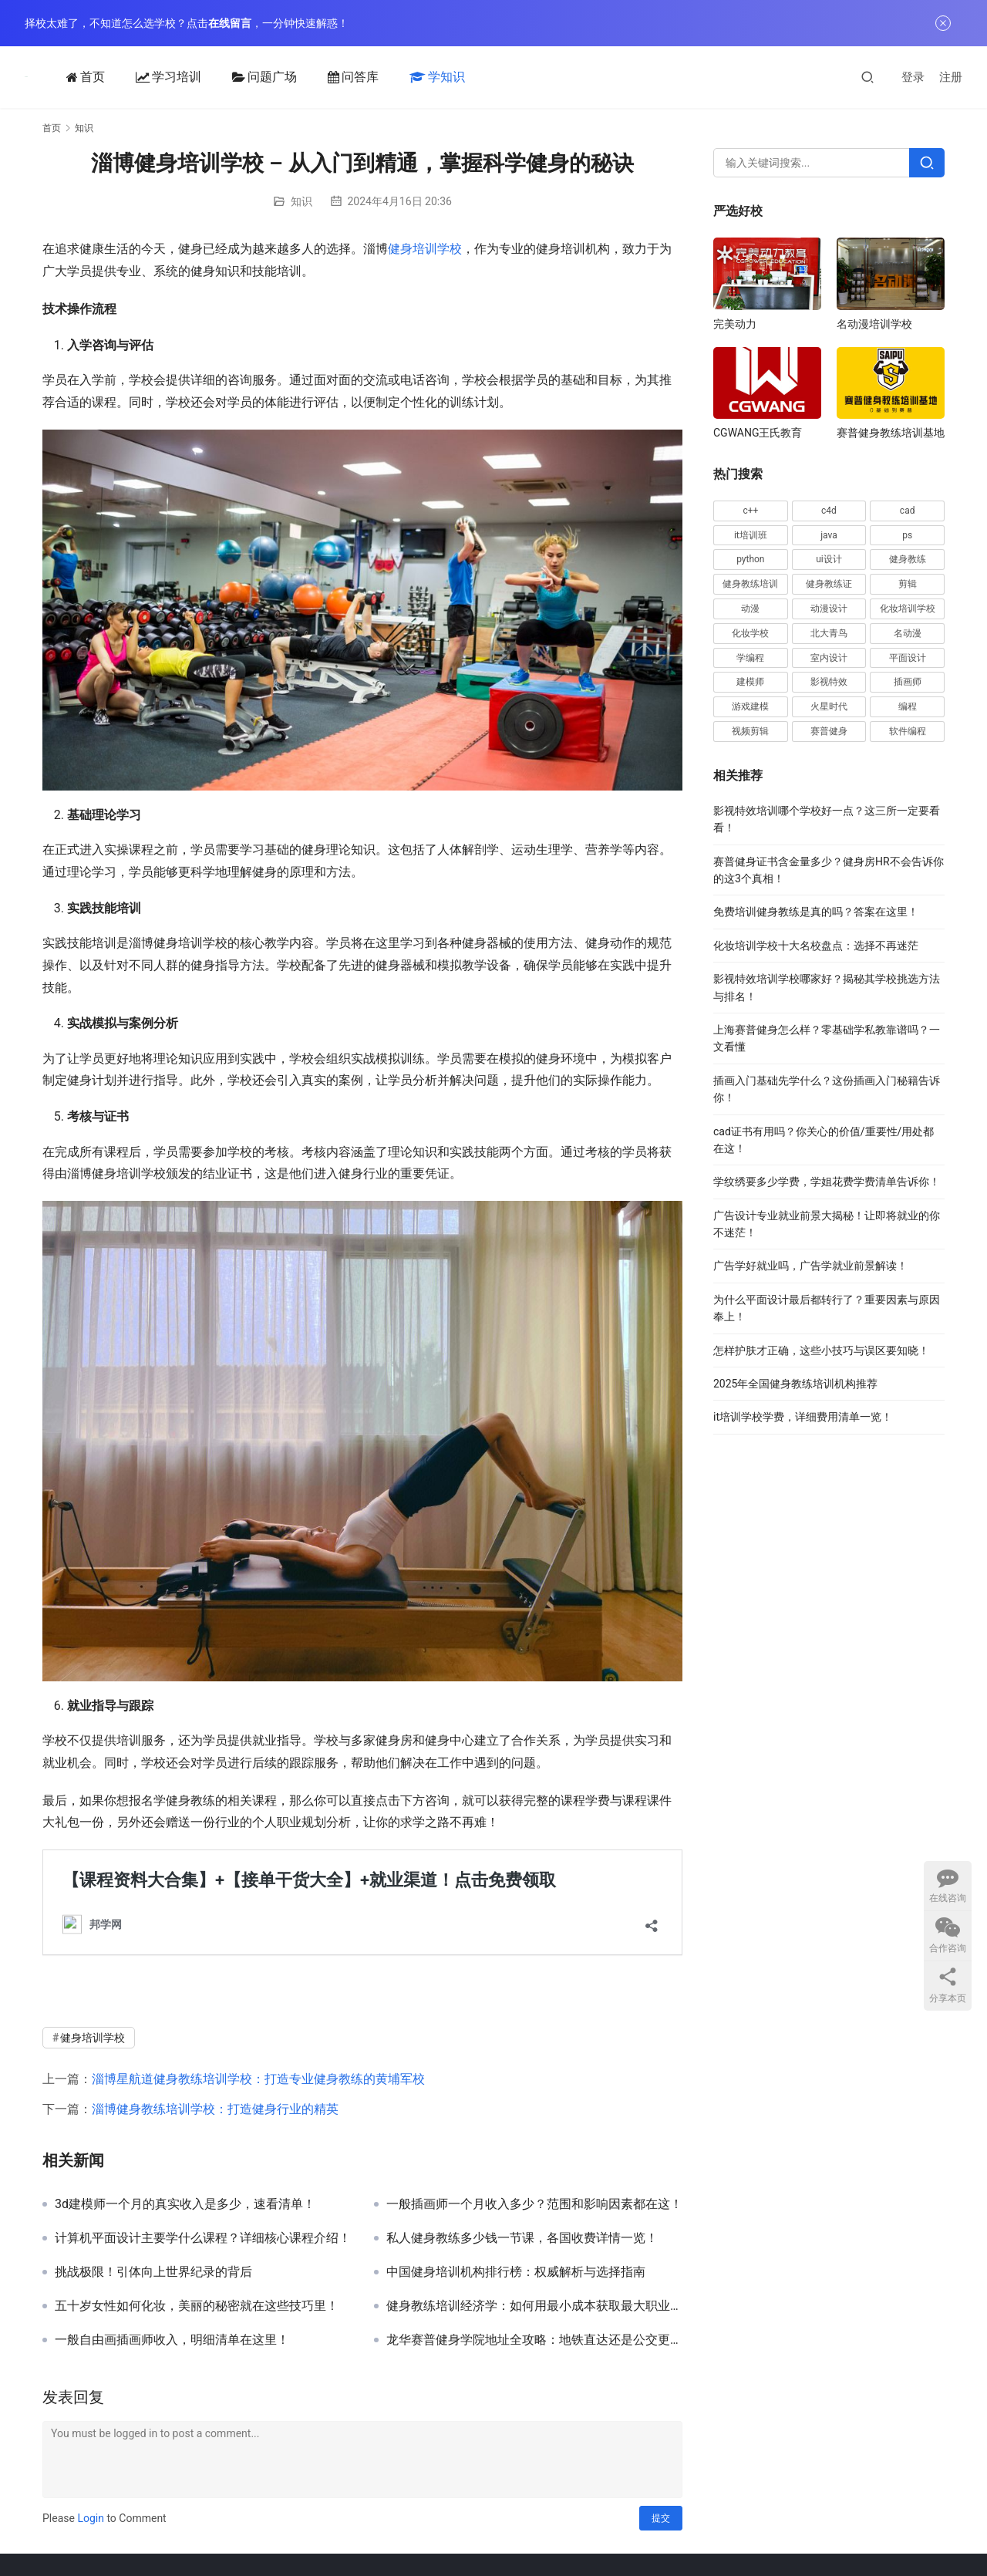 The image size is (987, 2576). What do you see at coordinates (795, 1383) in the screenshot?
I see `2025年全国健身教练培训机构推荐` at bounding box center [795, 1383].